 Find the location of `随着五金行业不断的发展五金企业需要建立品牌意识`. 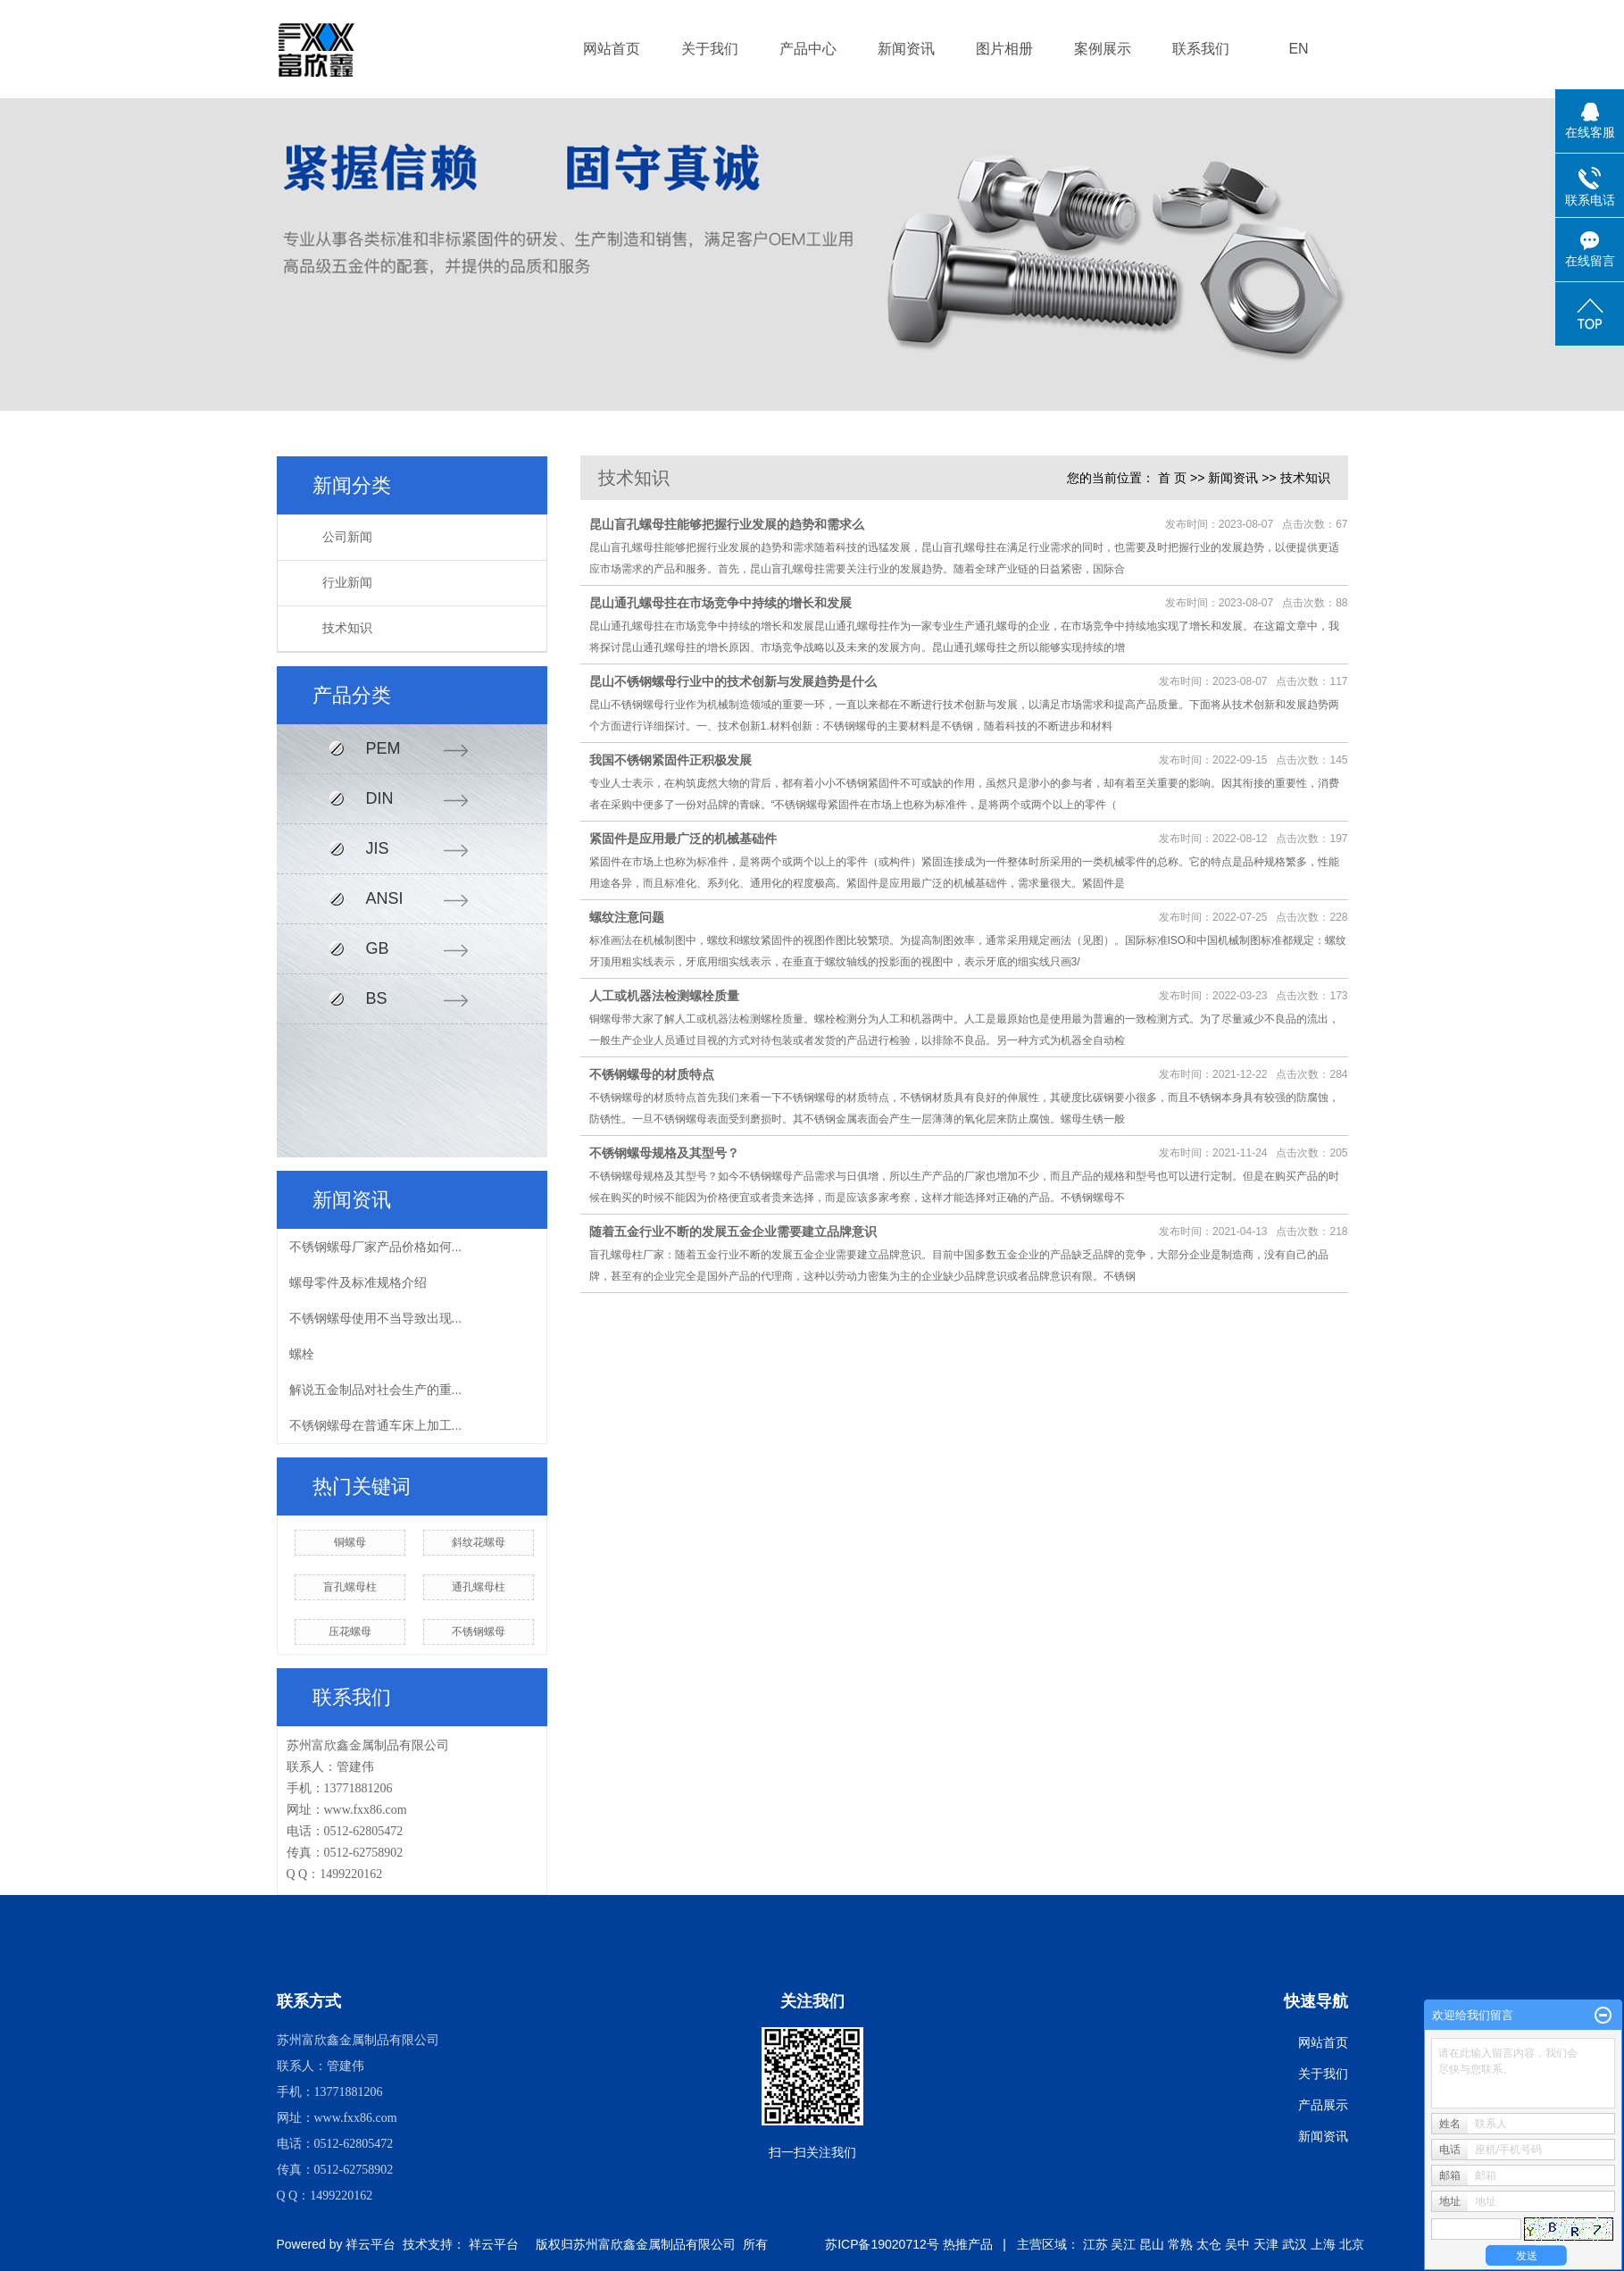

随着五金行业不断的发展五金企业需要建立品牌意识 is located at coordinates (733, 1231).